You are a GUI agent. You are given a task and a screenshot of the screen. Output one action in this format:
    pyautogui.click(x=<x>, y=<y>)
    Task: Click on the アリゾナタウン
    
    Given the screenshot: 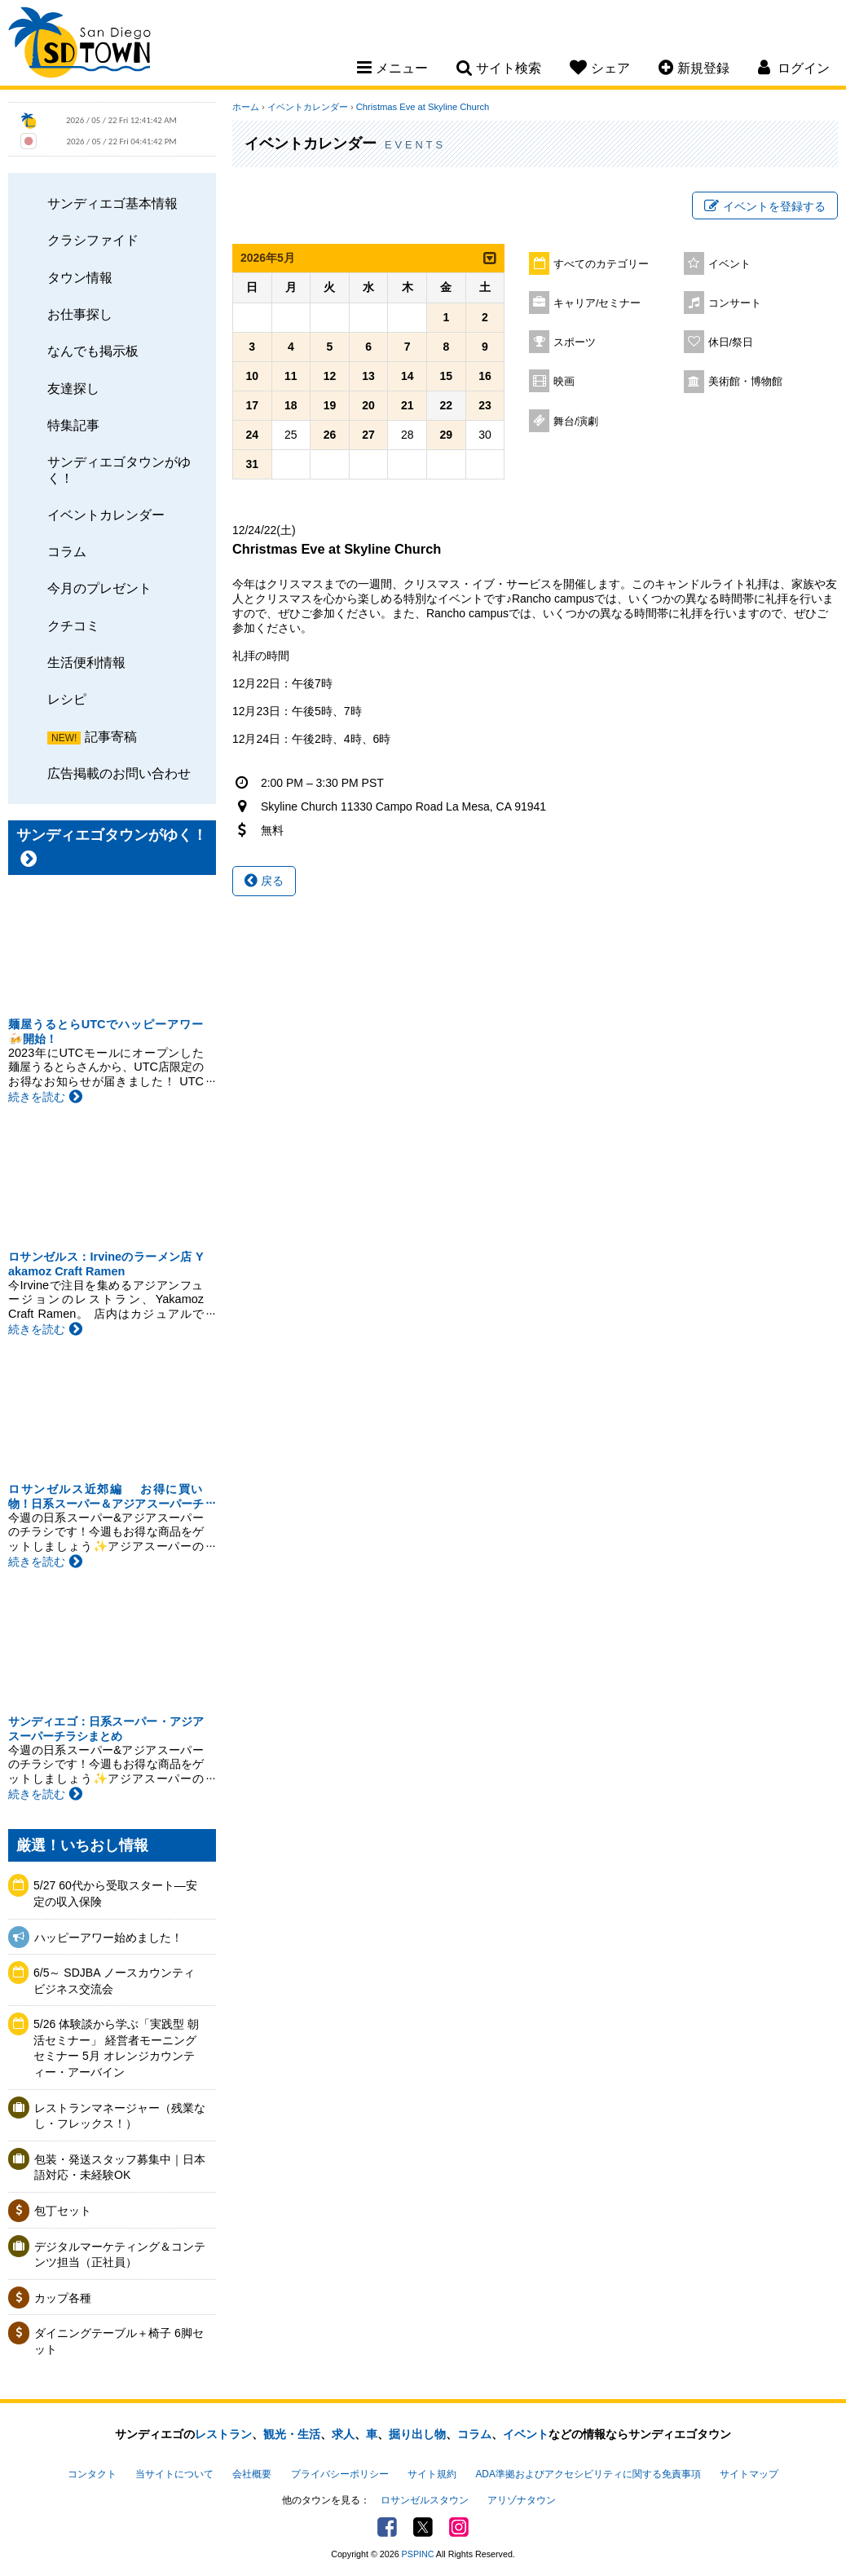 What is the action you would take?
    pyautogui.click(x=521, y=2500)
    